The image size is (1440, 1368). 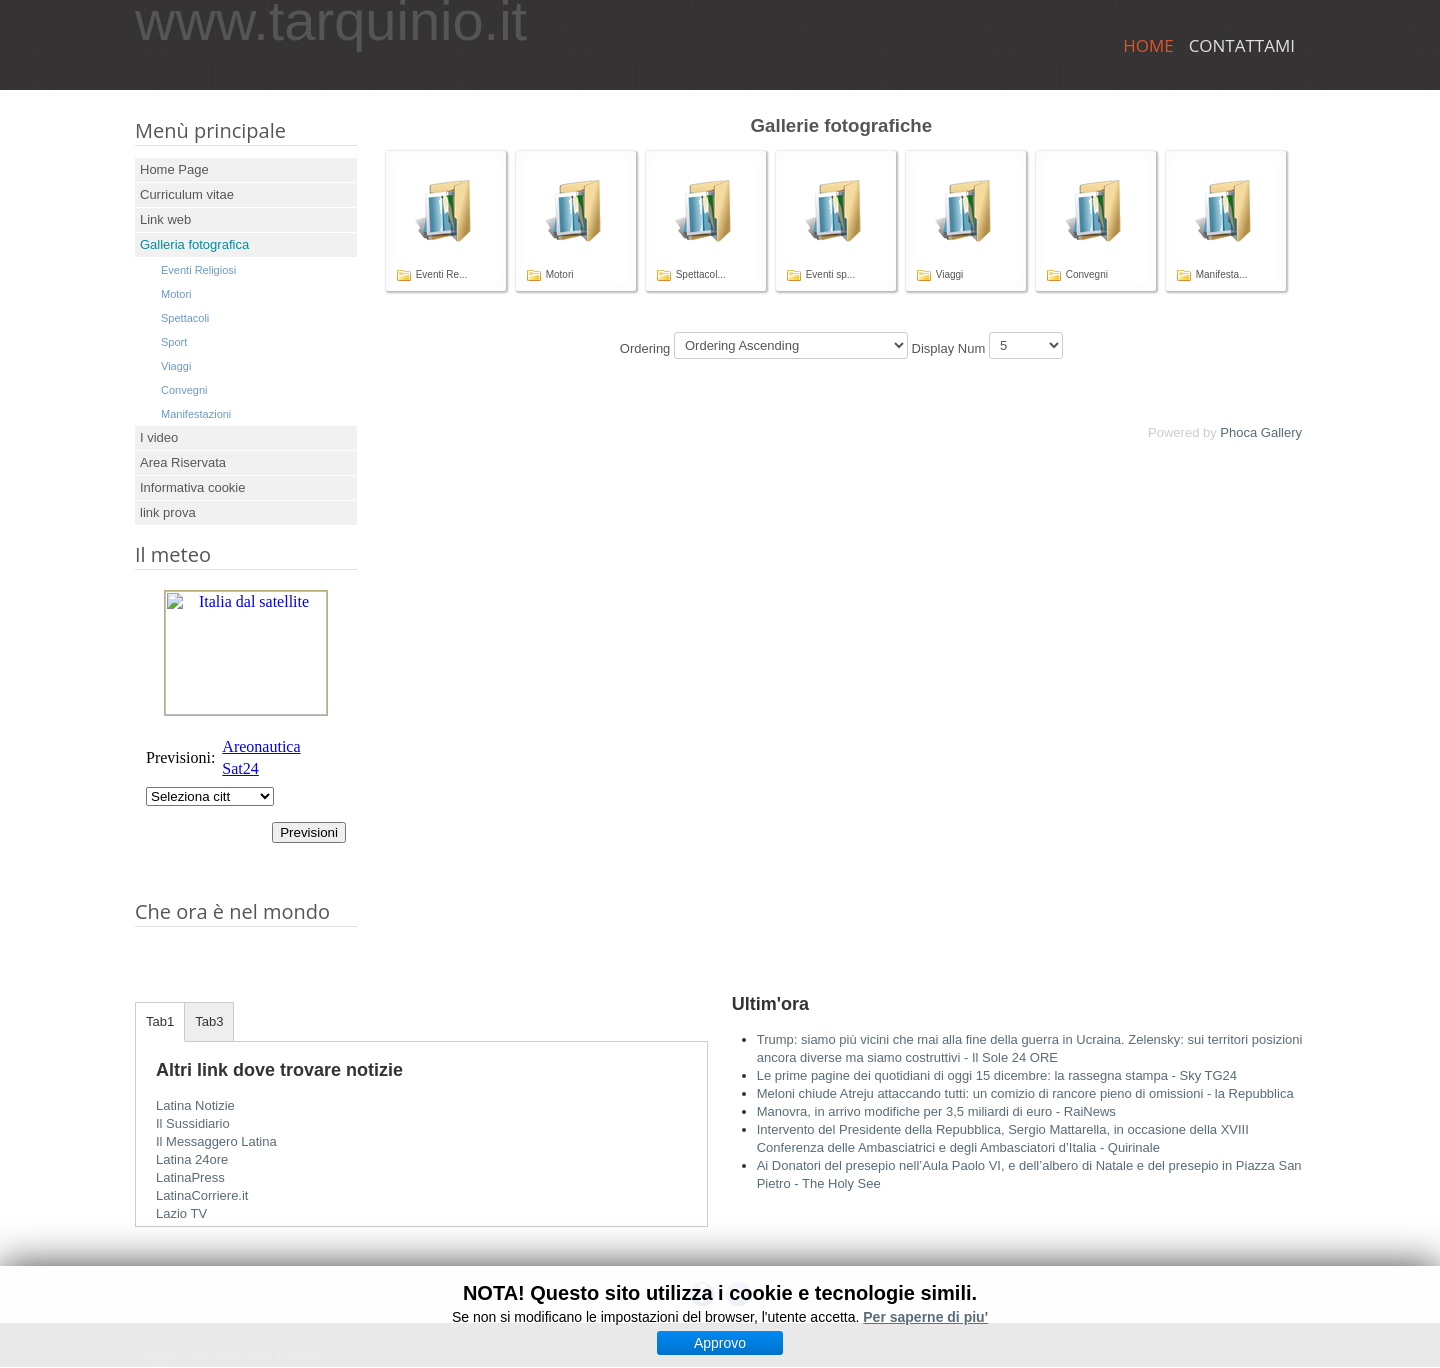 I want to click on Phoca Gallery, so click(x=1261, y=432).